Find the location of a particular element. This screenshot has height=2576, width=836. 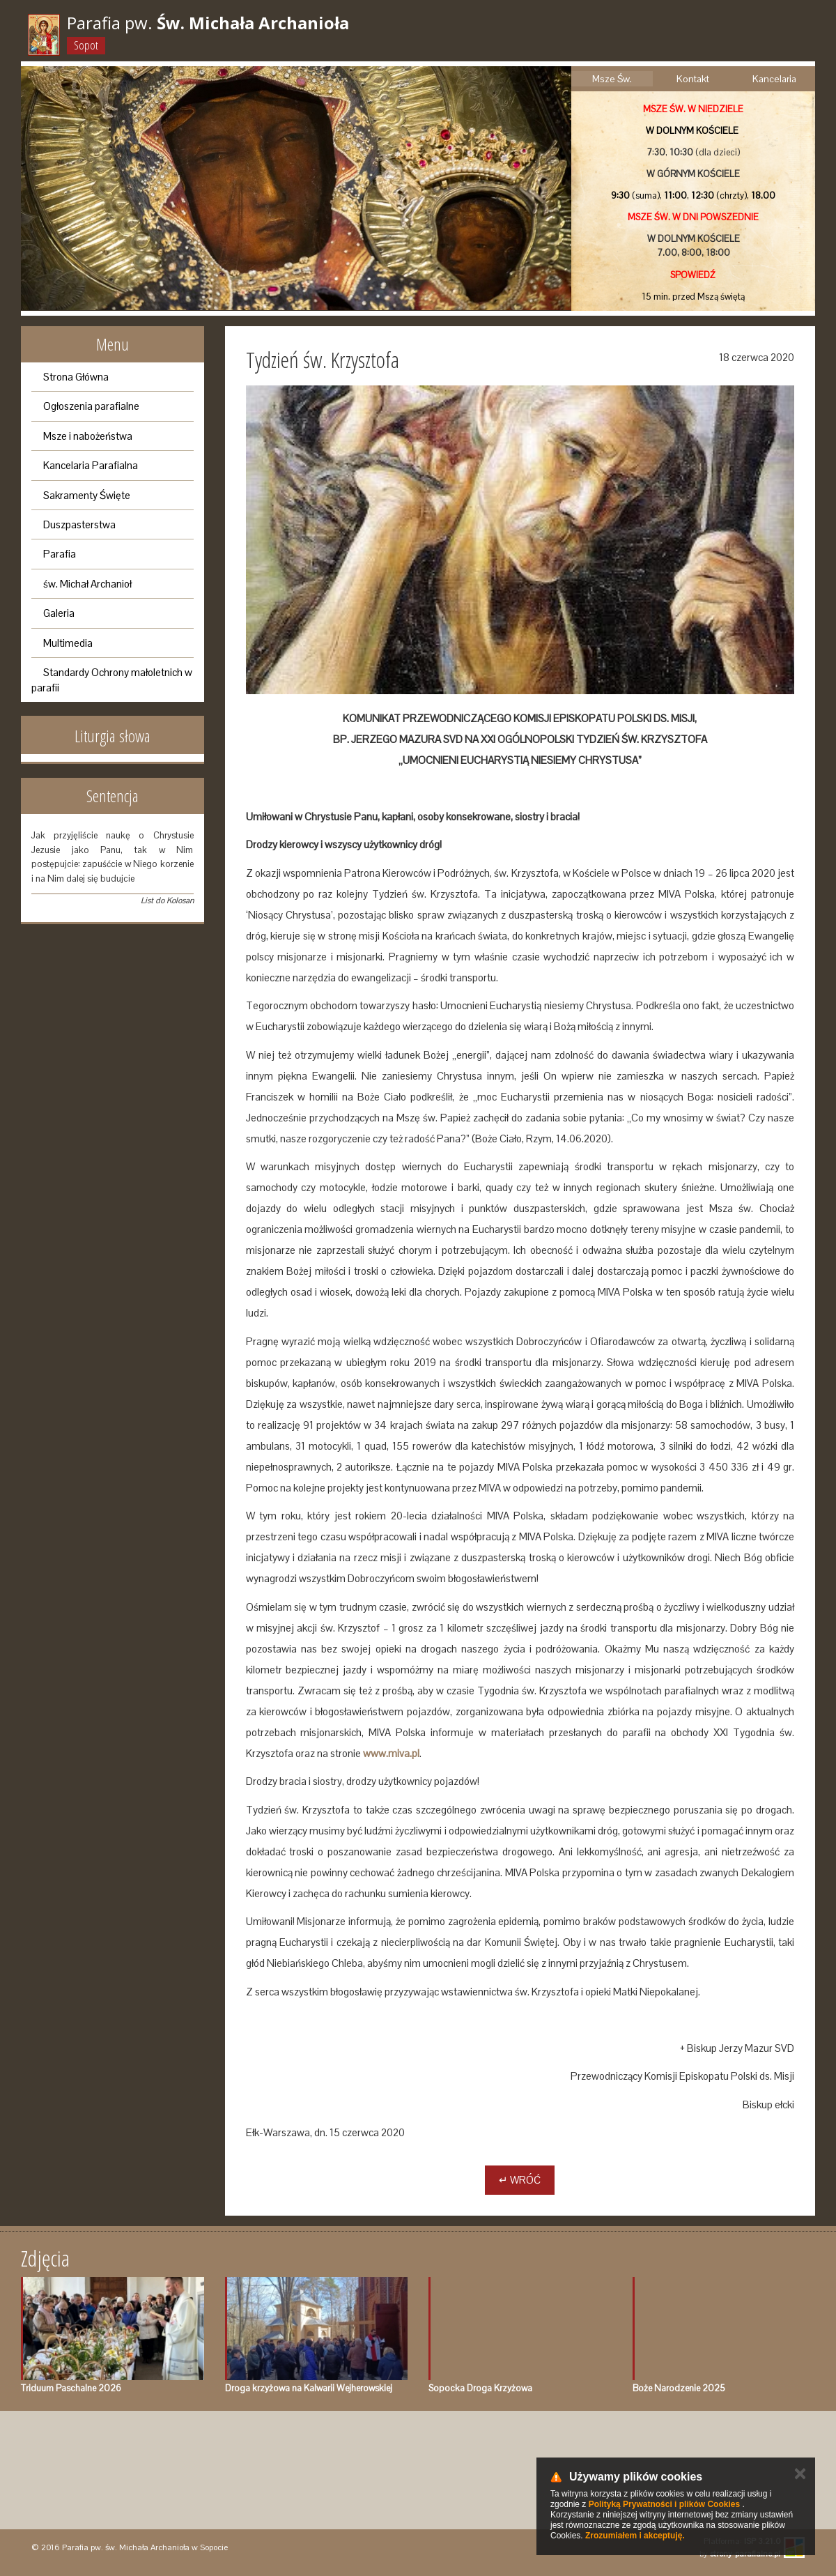

Galeria is located at coordinates (59, 613).